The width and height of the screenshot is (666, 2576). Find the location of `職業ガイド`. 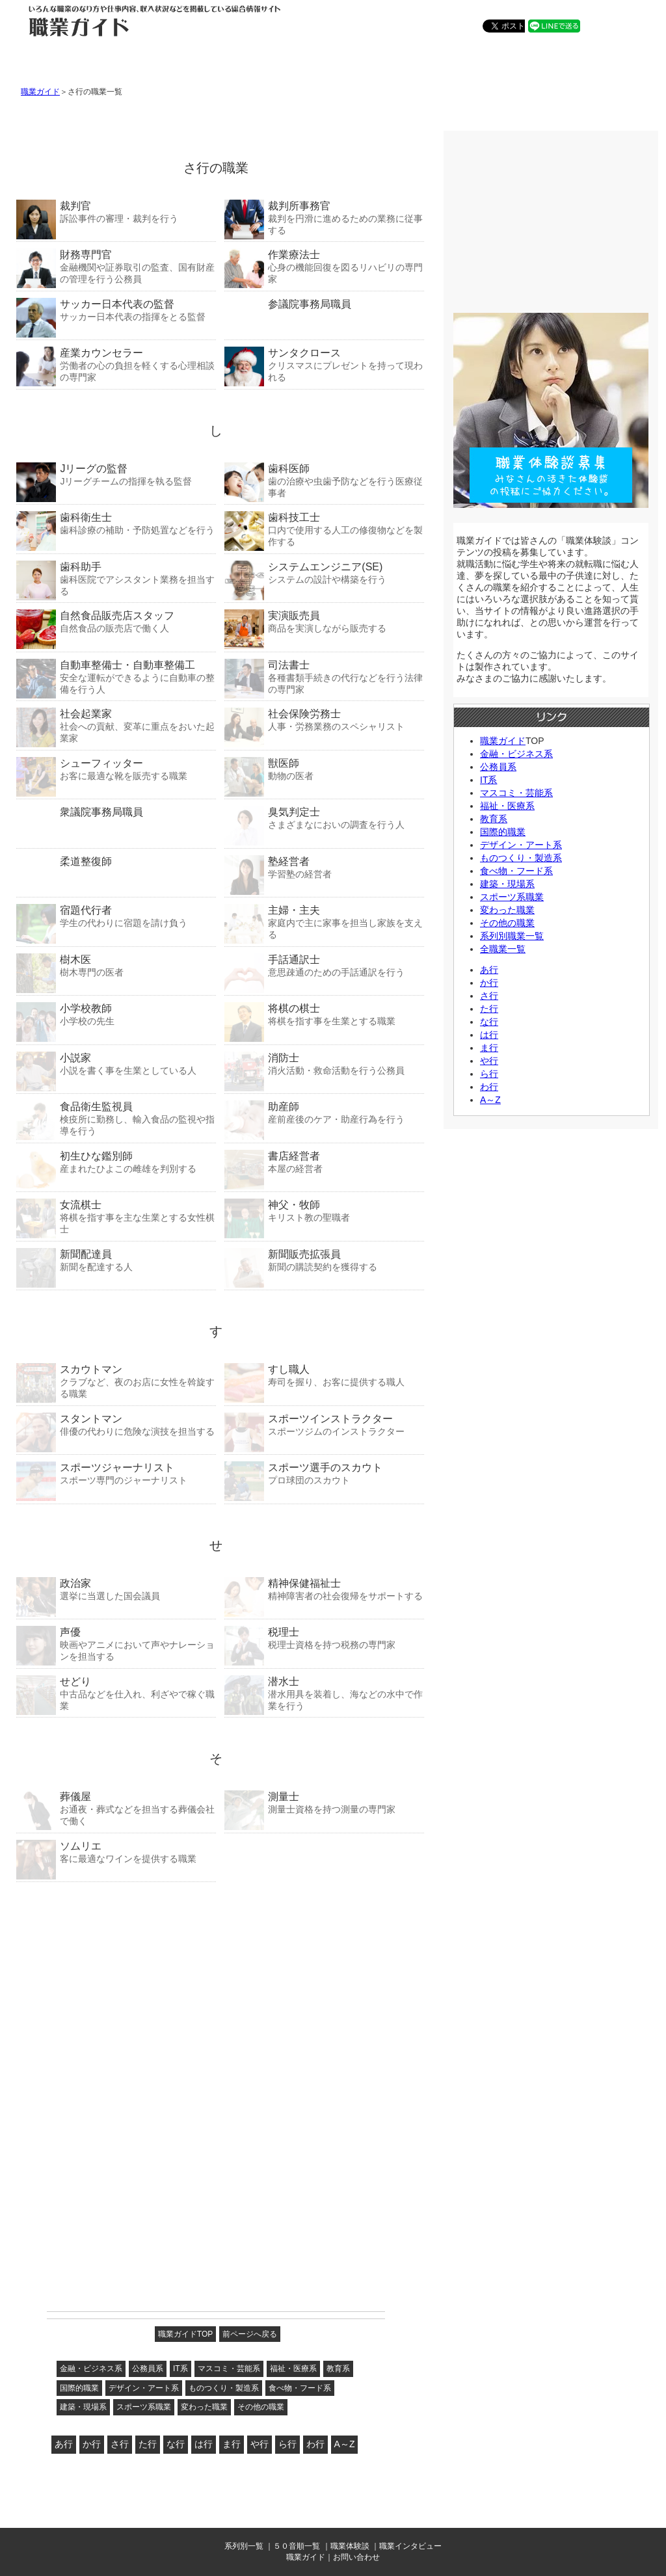

職業ガイド is located at coordinates (40, 91).